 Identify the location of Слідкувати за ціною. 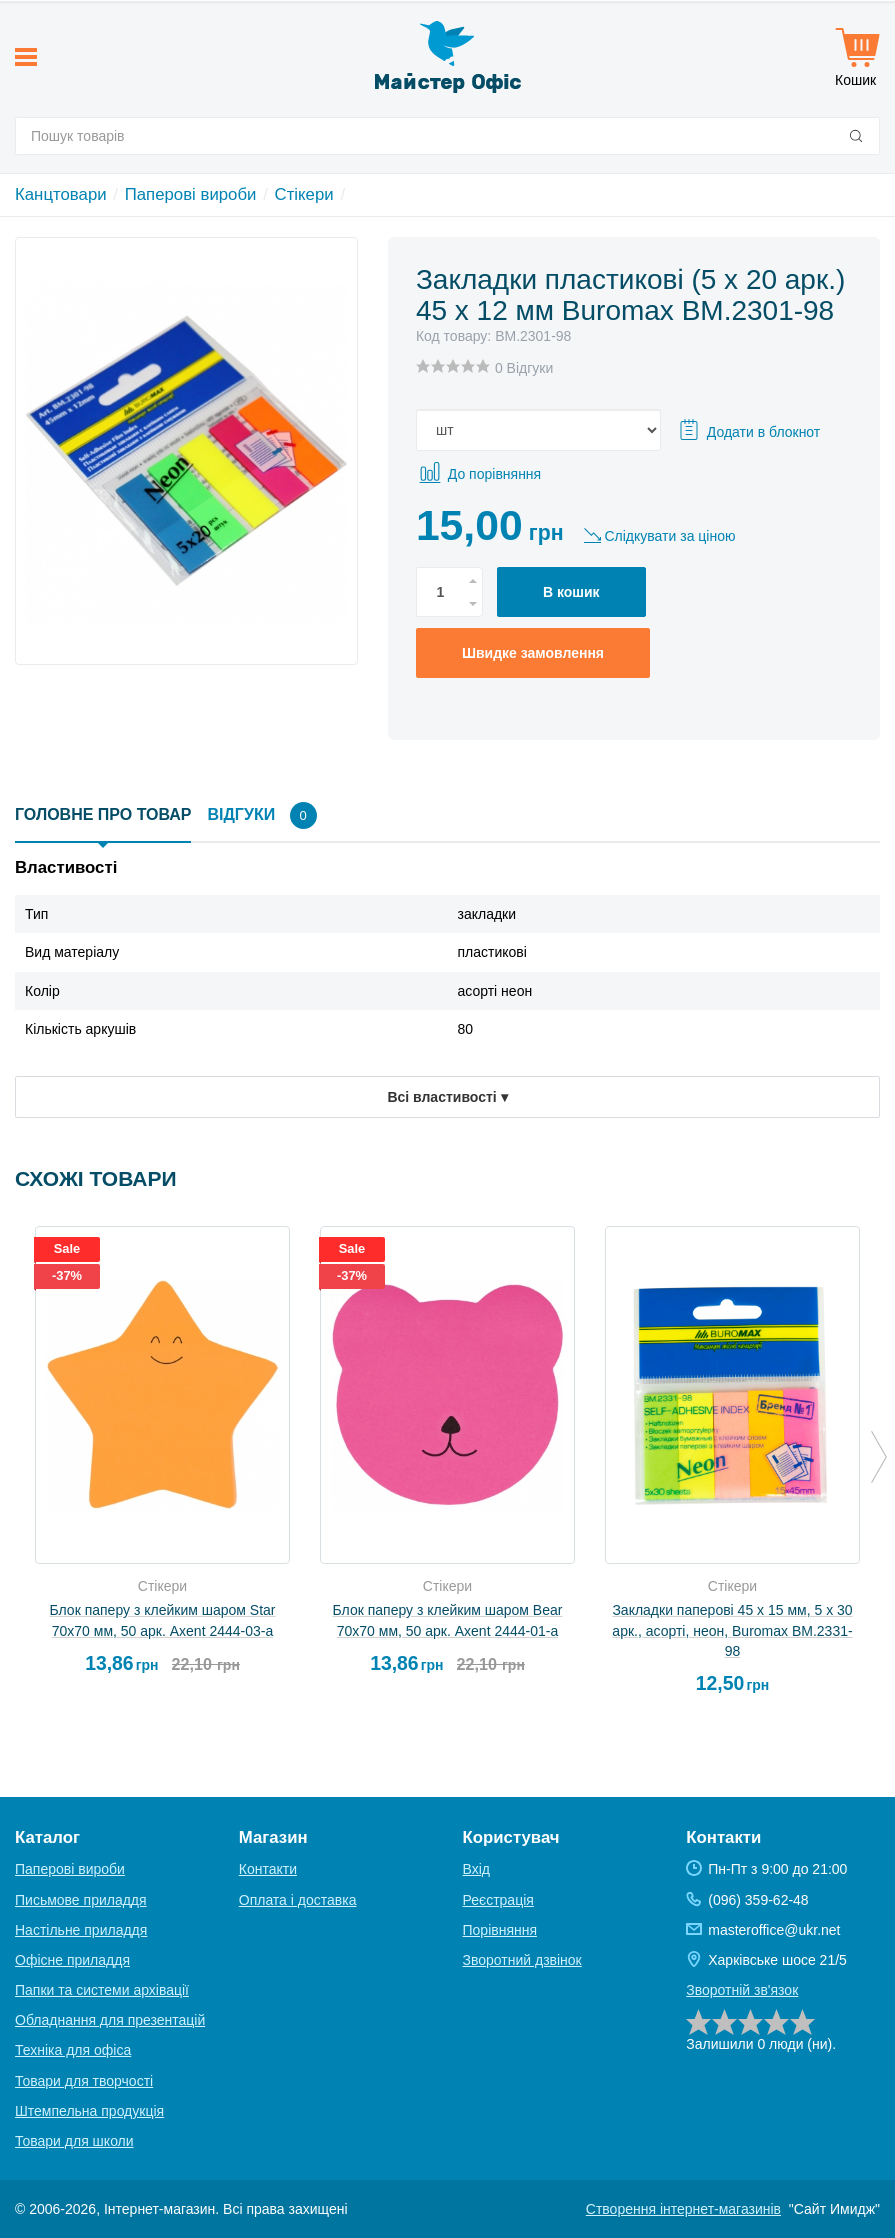
(669, 536).